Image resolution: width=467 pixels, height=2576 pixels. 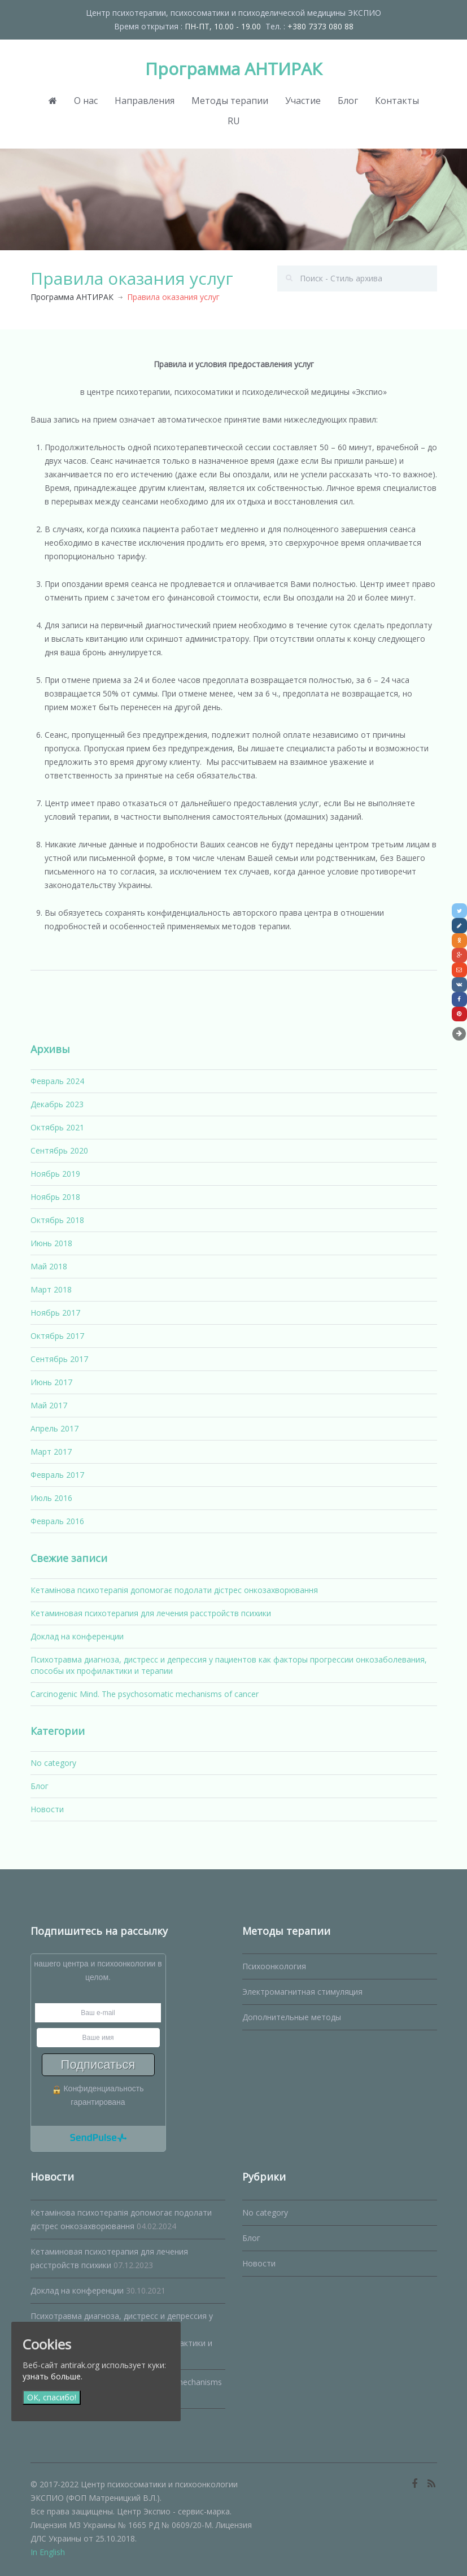 I want to click on узнать больше., so click(x=52, y=2376).